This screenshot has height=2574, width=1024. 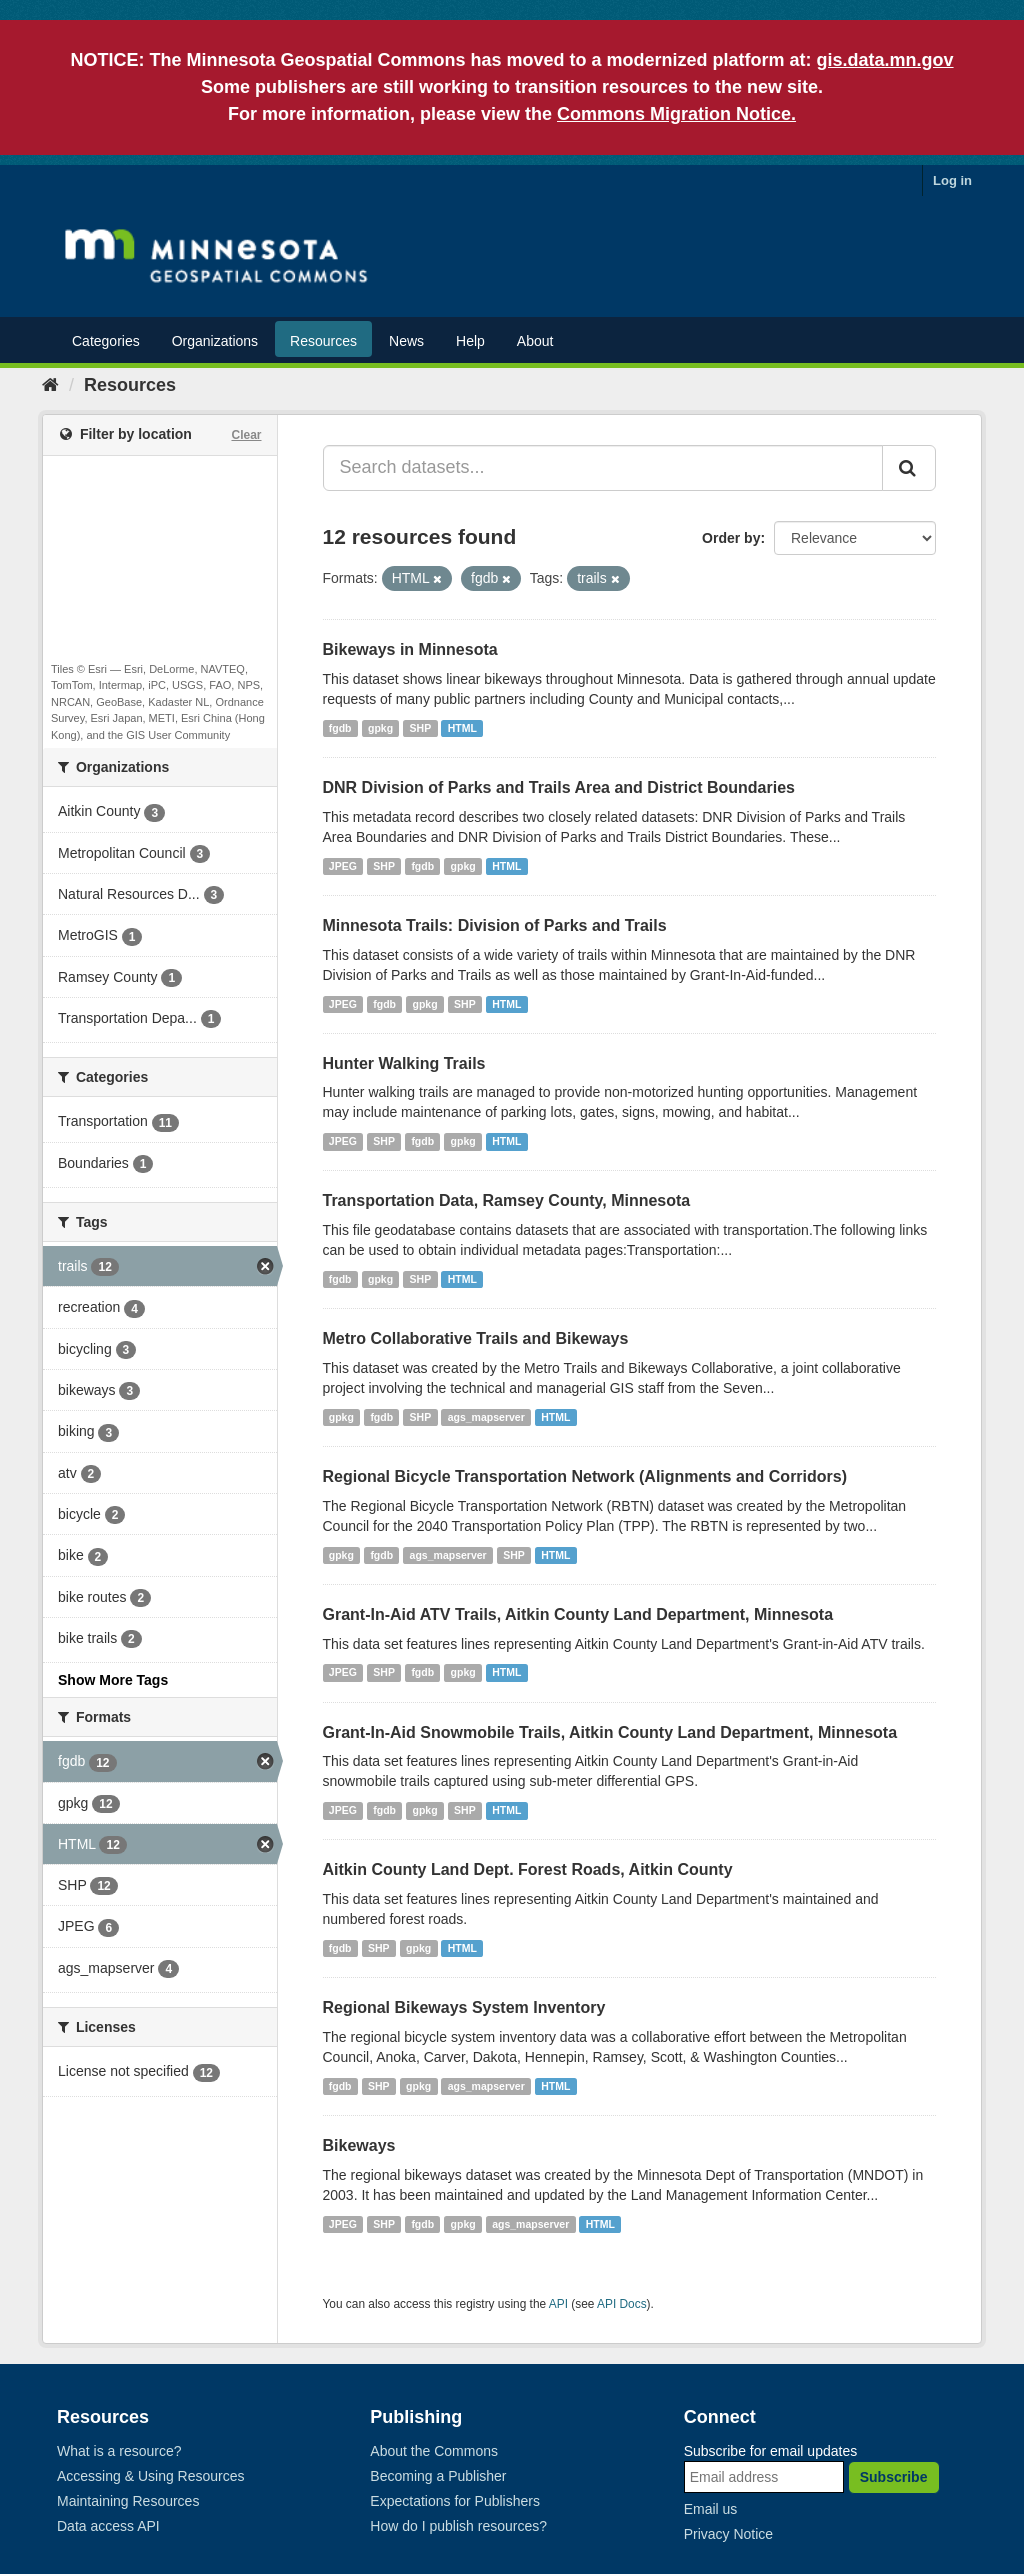 What do you see at coordinates (438, 2476) in the screenshot?
I see `Becoming a Publisher` at bounding box center [438, 2476].